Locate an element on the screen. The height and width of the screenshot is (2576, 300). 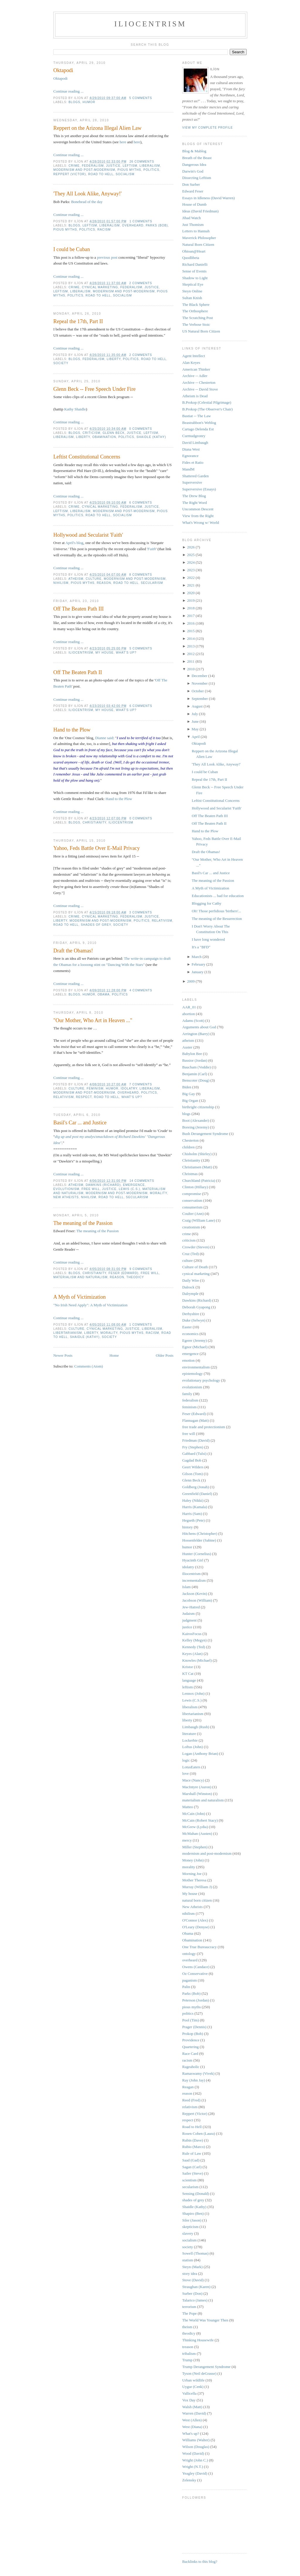
Wood (David) is located at coordinates (193, 2453).